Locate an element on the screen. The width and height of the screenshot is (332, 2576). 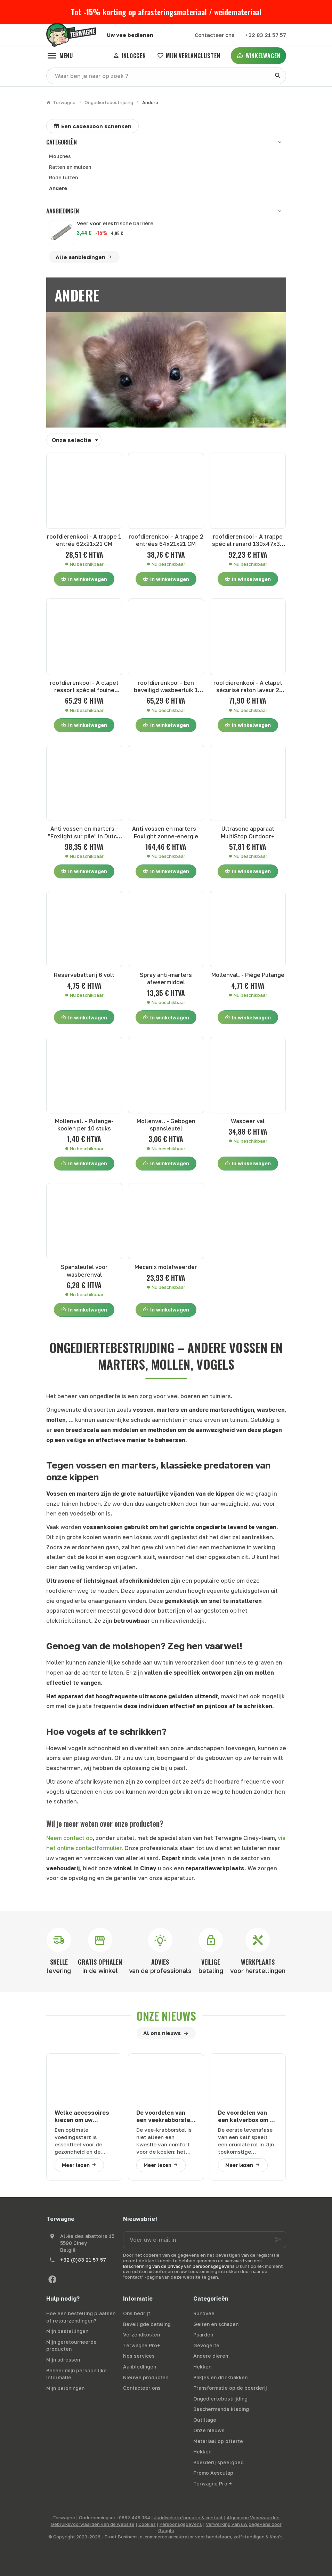
Mouches is located at coordinates (60, 156).